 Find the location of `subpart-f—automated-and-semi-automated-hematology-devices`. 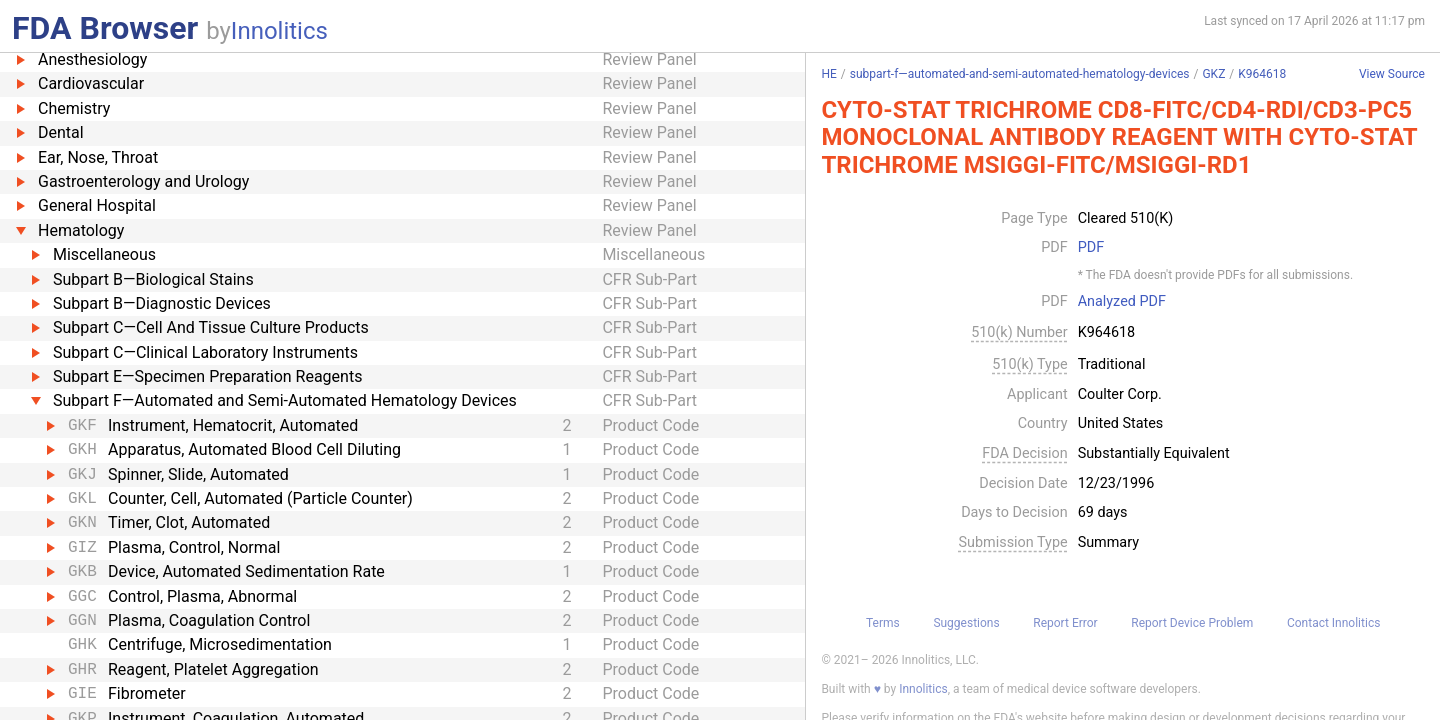

subpart-f—automated-and-semi-automated-hematology-devices is located at coordinates (1020, 74).